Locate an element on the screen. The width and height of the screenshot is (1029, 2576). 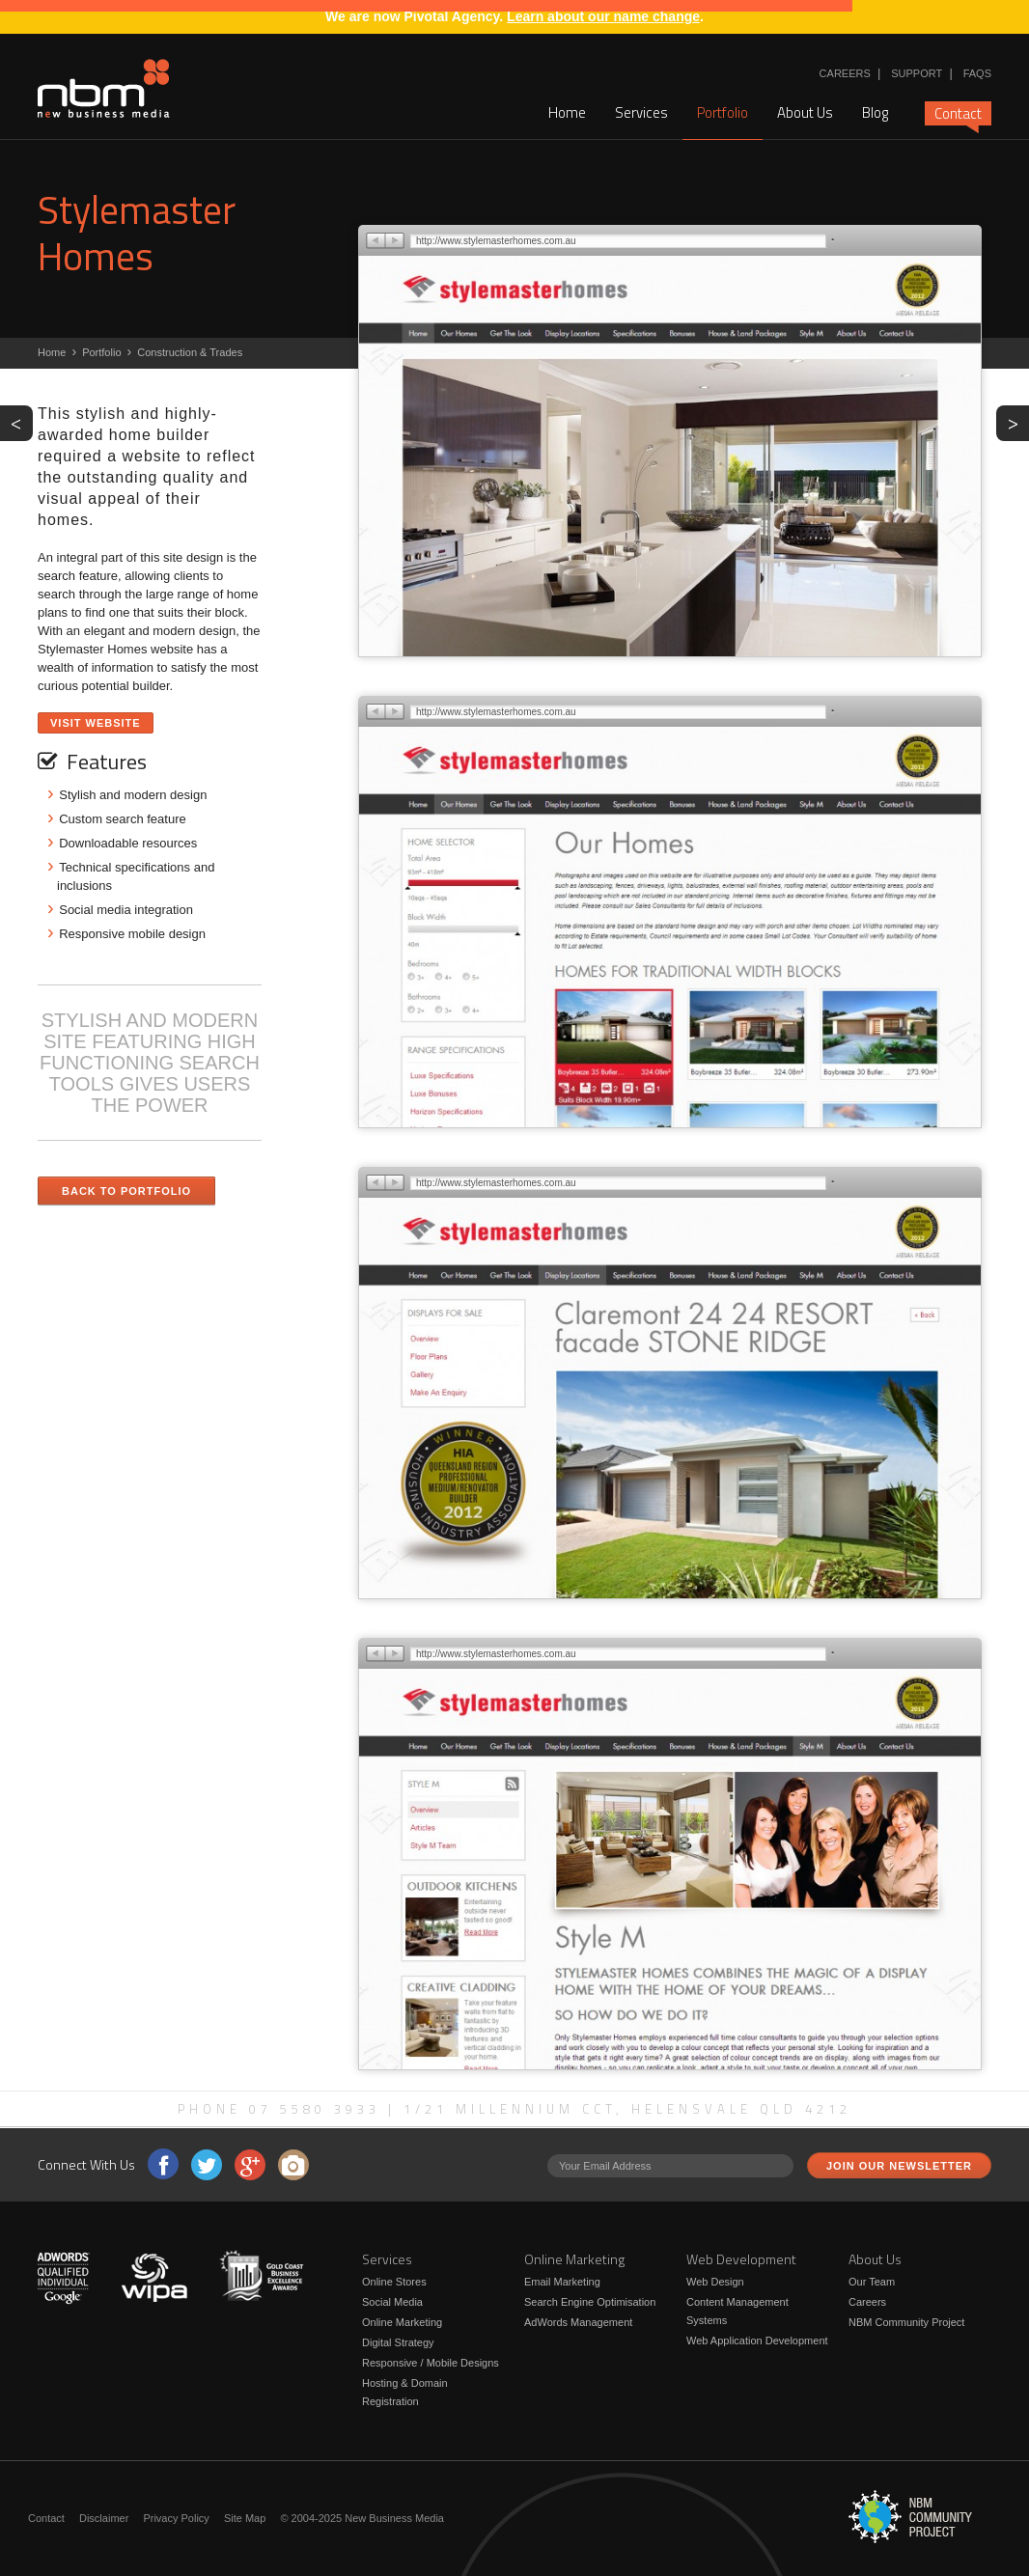
Search Engine Optimisation is located at coordinates (589, 2302).